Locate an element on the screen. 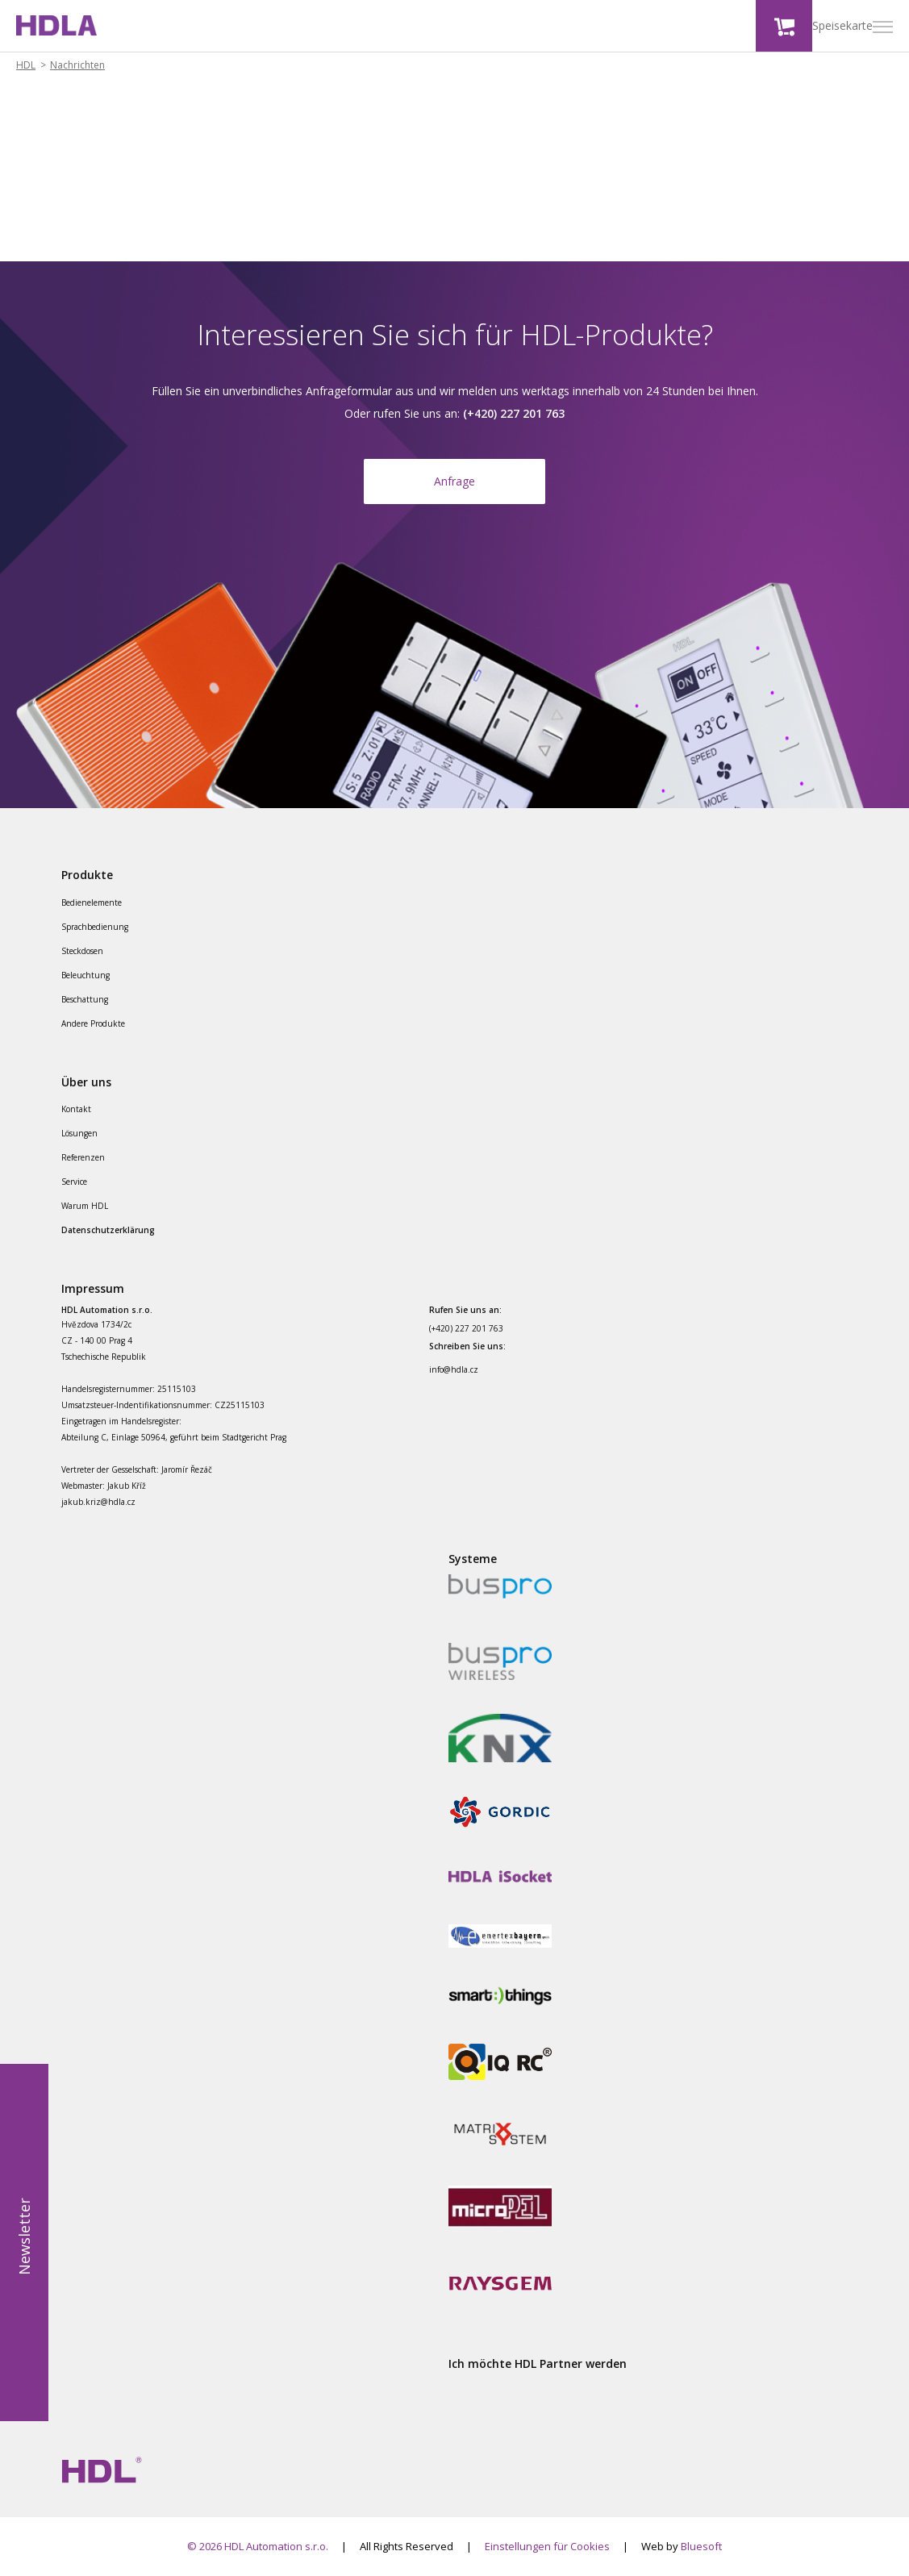 This screenshot has width=909, height=2576. Beschattung is located at coordinates (84, 999).